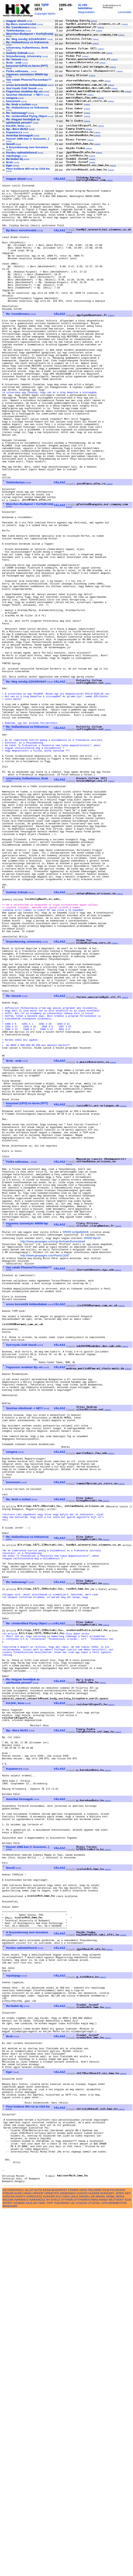 The height and width of the screenshot is (2576, 133). Describe the element at coordinates (110, 2562) in the screenshot. I see `MOBIL` at that location.